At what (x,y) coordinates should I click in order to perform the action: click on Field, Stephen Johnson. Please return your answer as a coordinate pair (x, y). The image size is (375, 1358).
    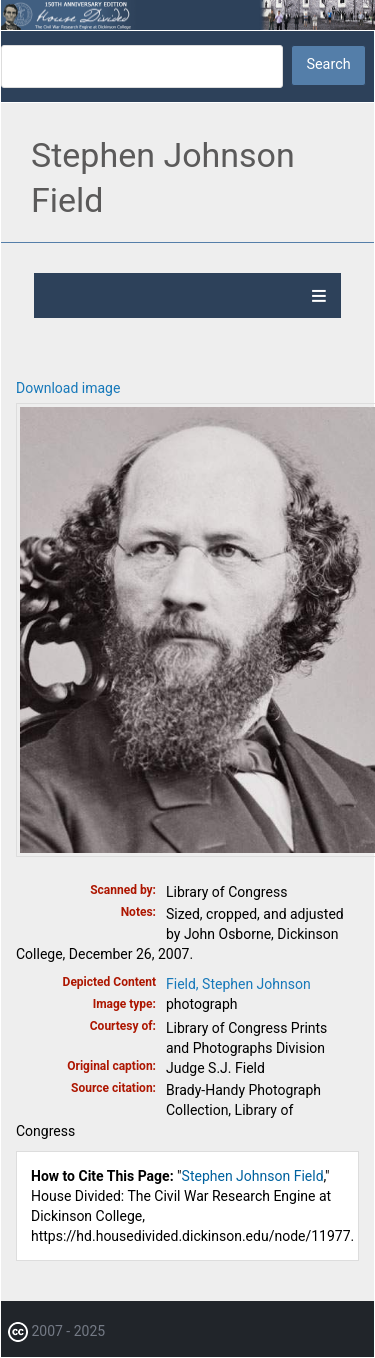
    Looking at the image, I should click on (238, 984).